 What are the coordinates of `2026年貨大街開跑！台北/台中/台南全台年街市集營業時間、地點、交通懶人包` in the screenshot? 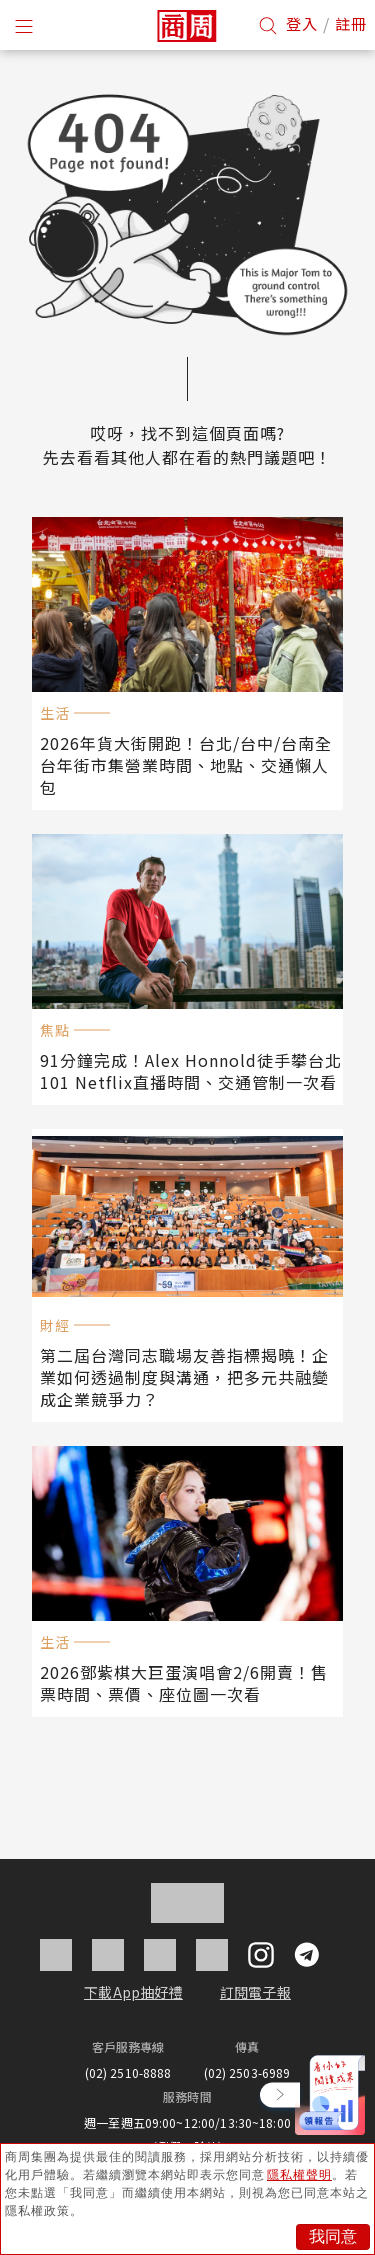 It's located at (186, 765).